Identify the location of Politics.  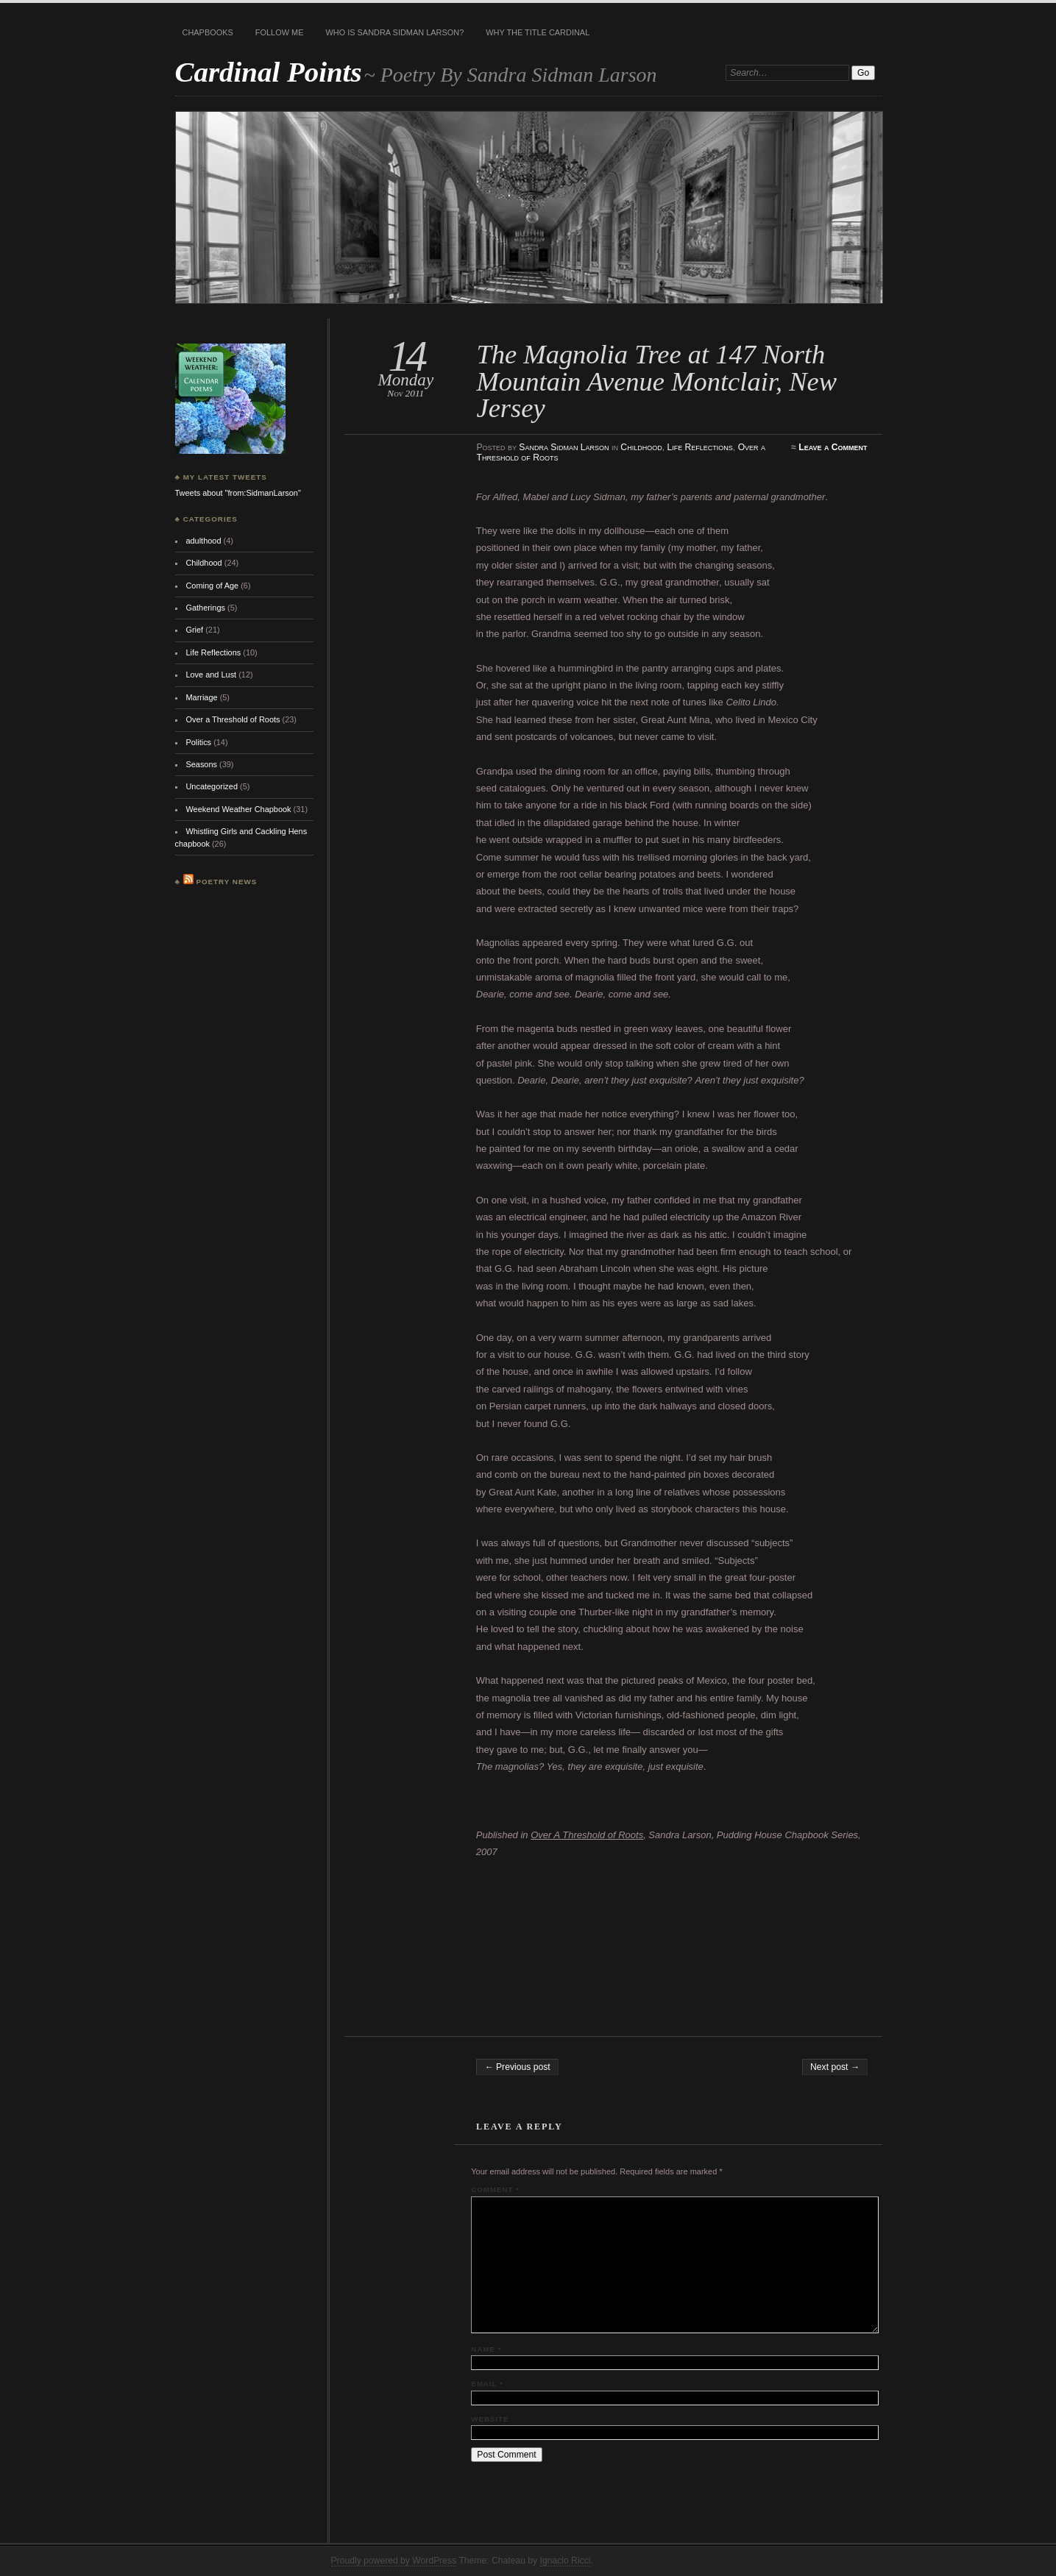
(198, 742).